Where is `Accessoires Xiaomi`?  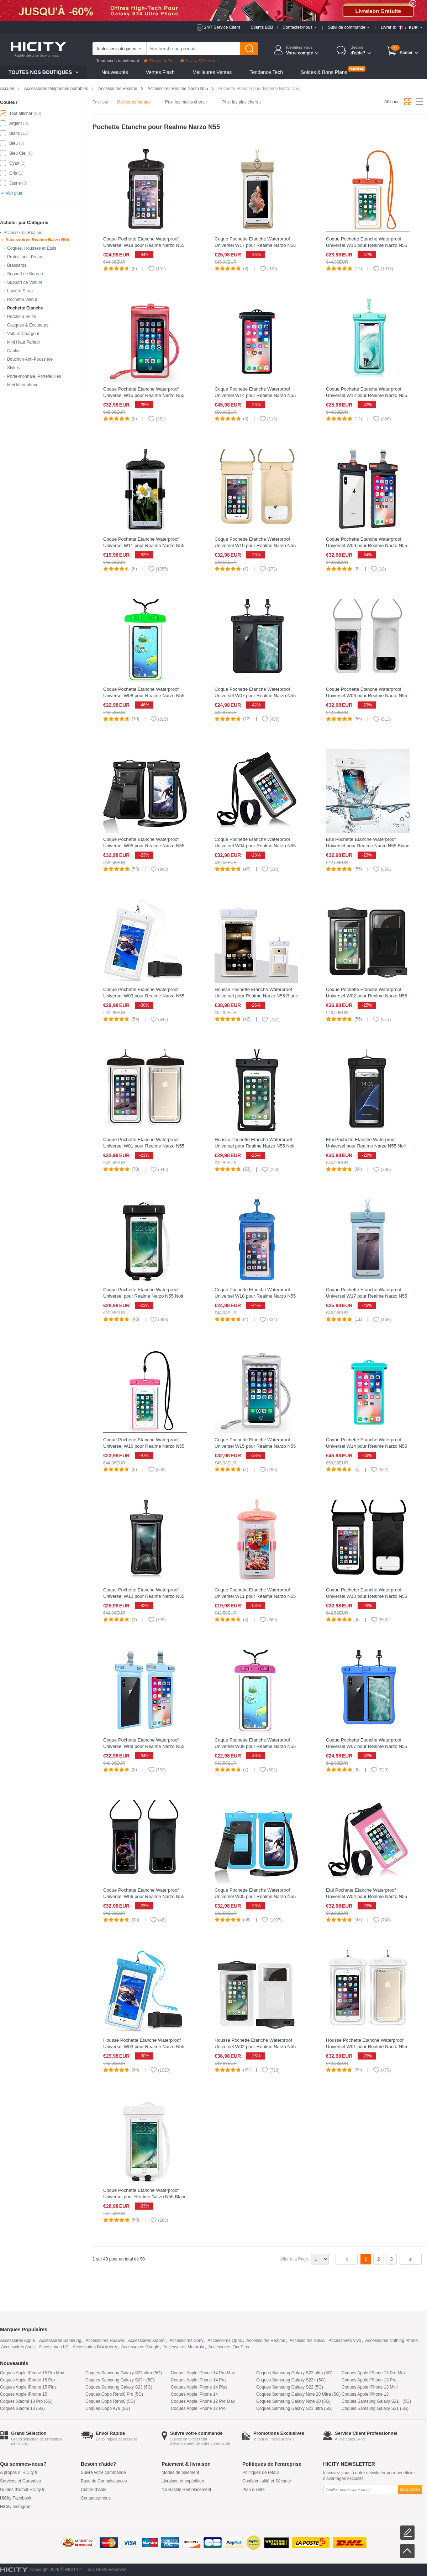
Accessoires Xiaomi is located at coordinates (146, 2340).